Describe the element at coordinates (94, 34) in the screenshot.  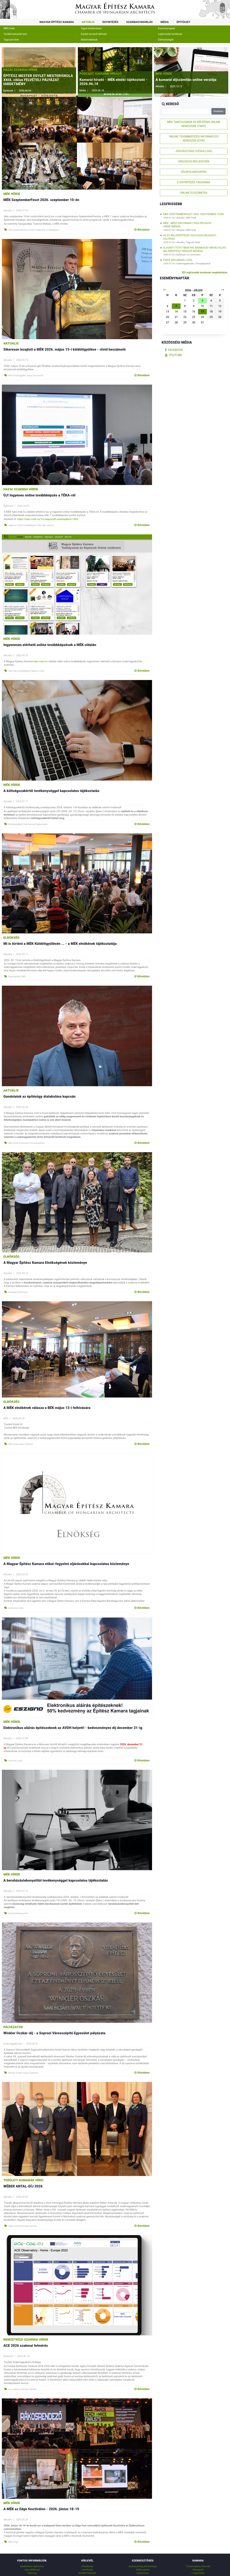
I see `Eredeti tervezői felhívás` at that location.